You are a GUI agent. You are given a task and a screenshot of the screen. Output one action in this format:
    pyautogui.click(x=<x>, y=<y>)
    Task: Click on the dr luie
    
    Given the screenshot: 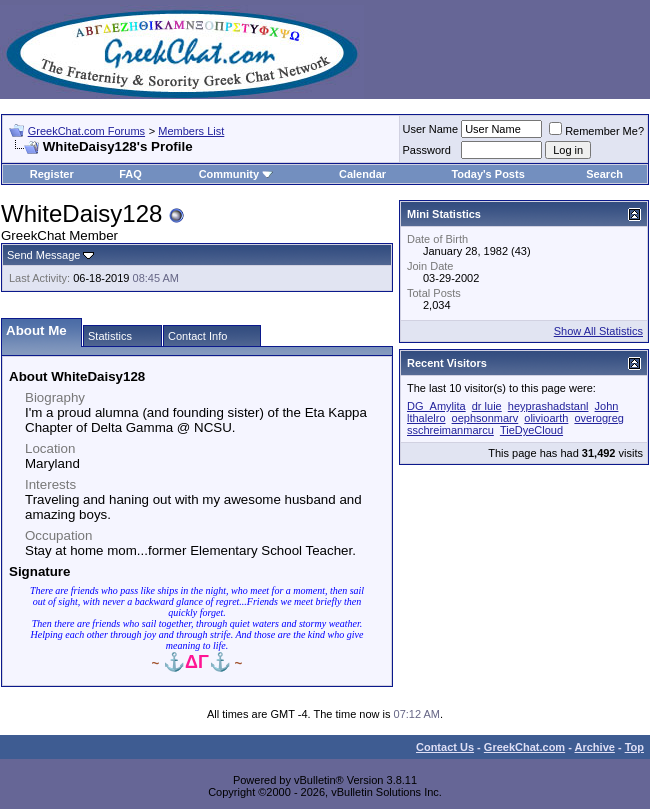 What is the action you would take?
    pyautogui.click(x=487, y=406)
    